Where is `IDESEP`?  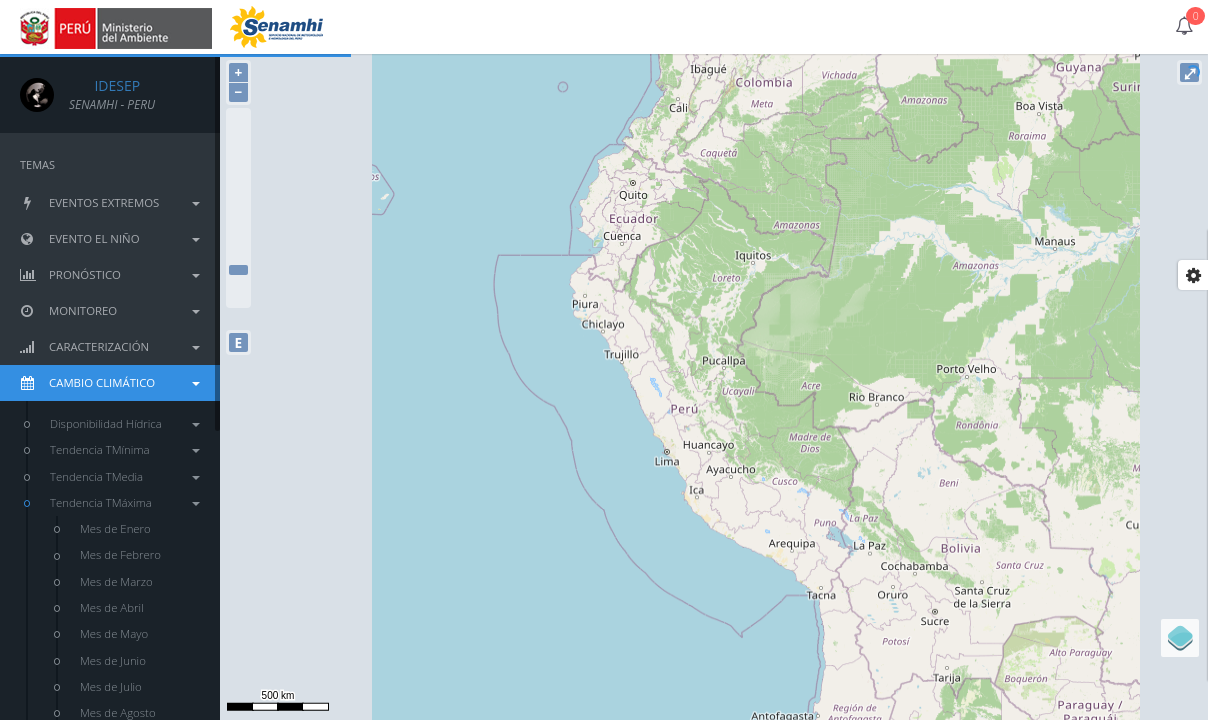
IDESEP is located at coordinates (104, 85).